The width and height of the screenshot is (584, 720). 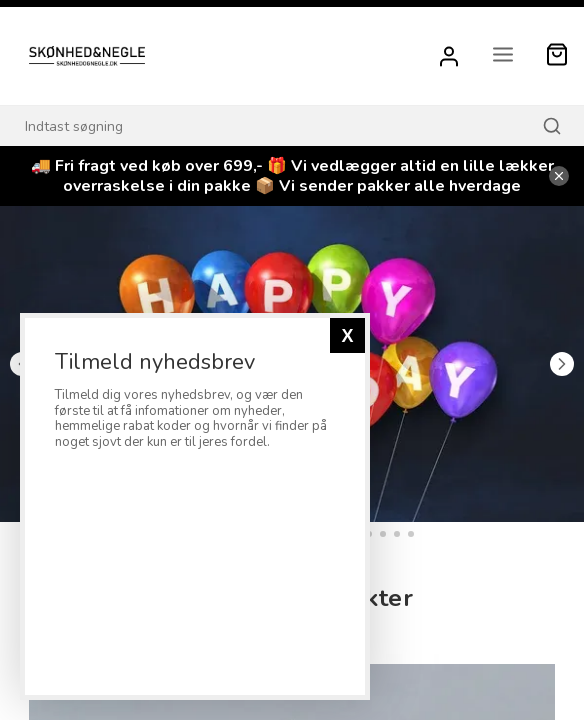 What do you see at coordinates (383, 534) in the screenshot?
I see `16 [tab]` at bounding box center [383, 534].